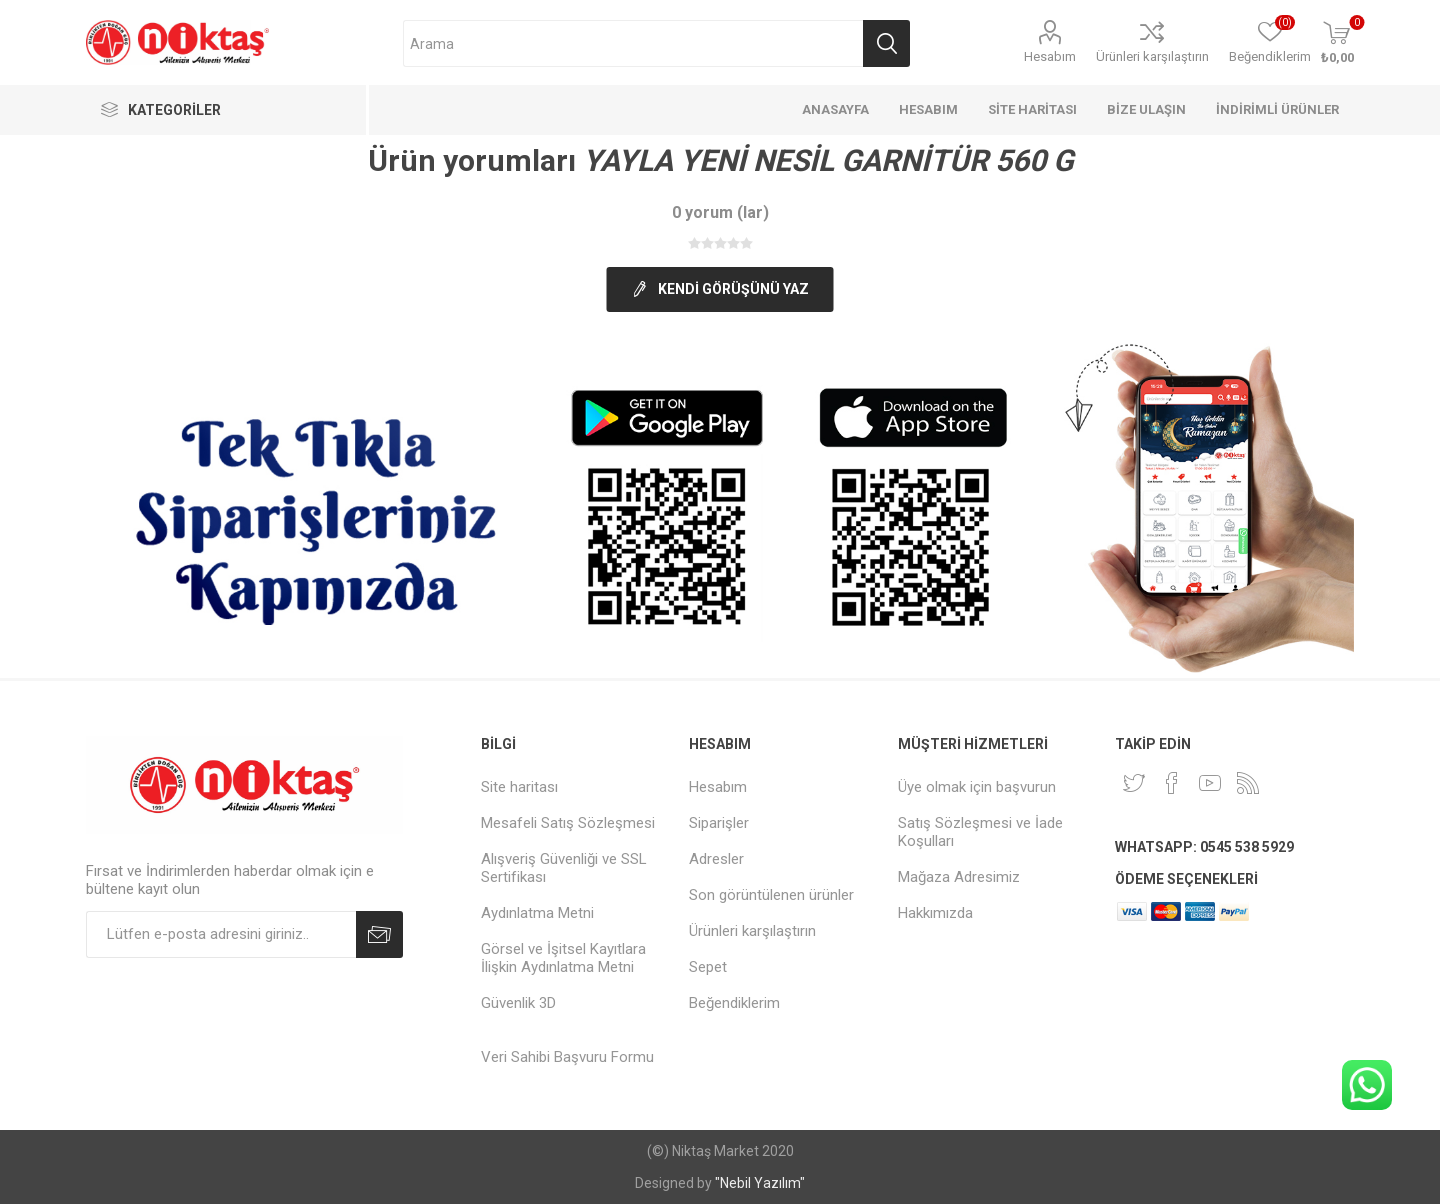 The width and height of the screenshot is (1440, 1204). Describe the element at coordinates (1050, 56) in the screenshot. I see `Hesabım` at that location.